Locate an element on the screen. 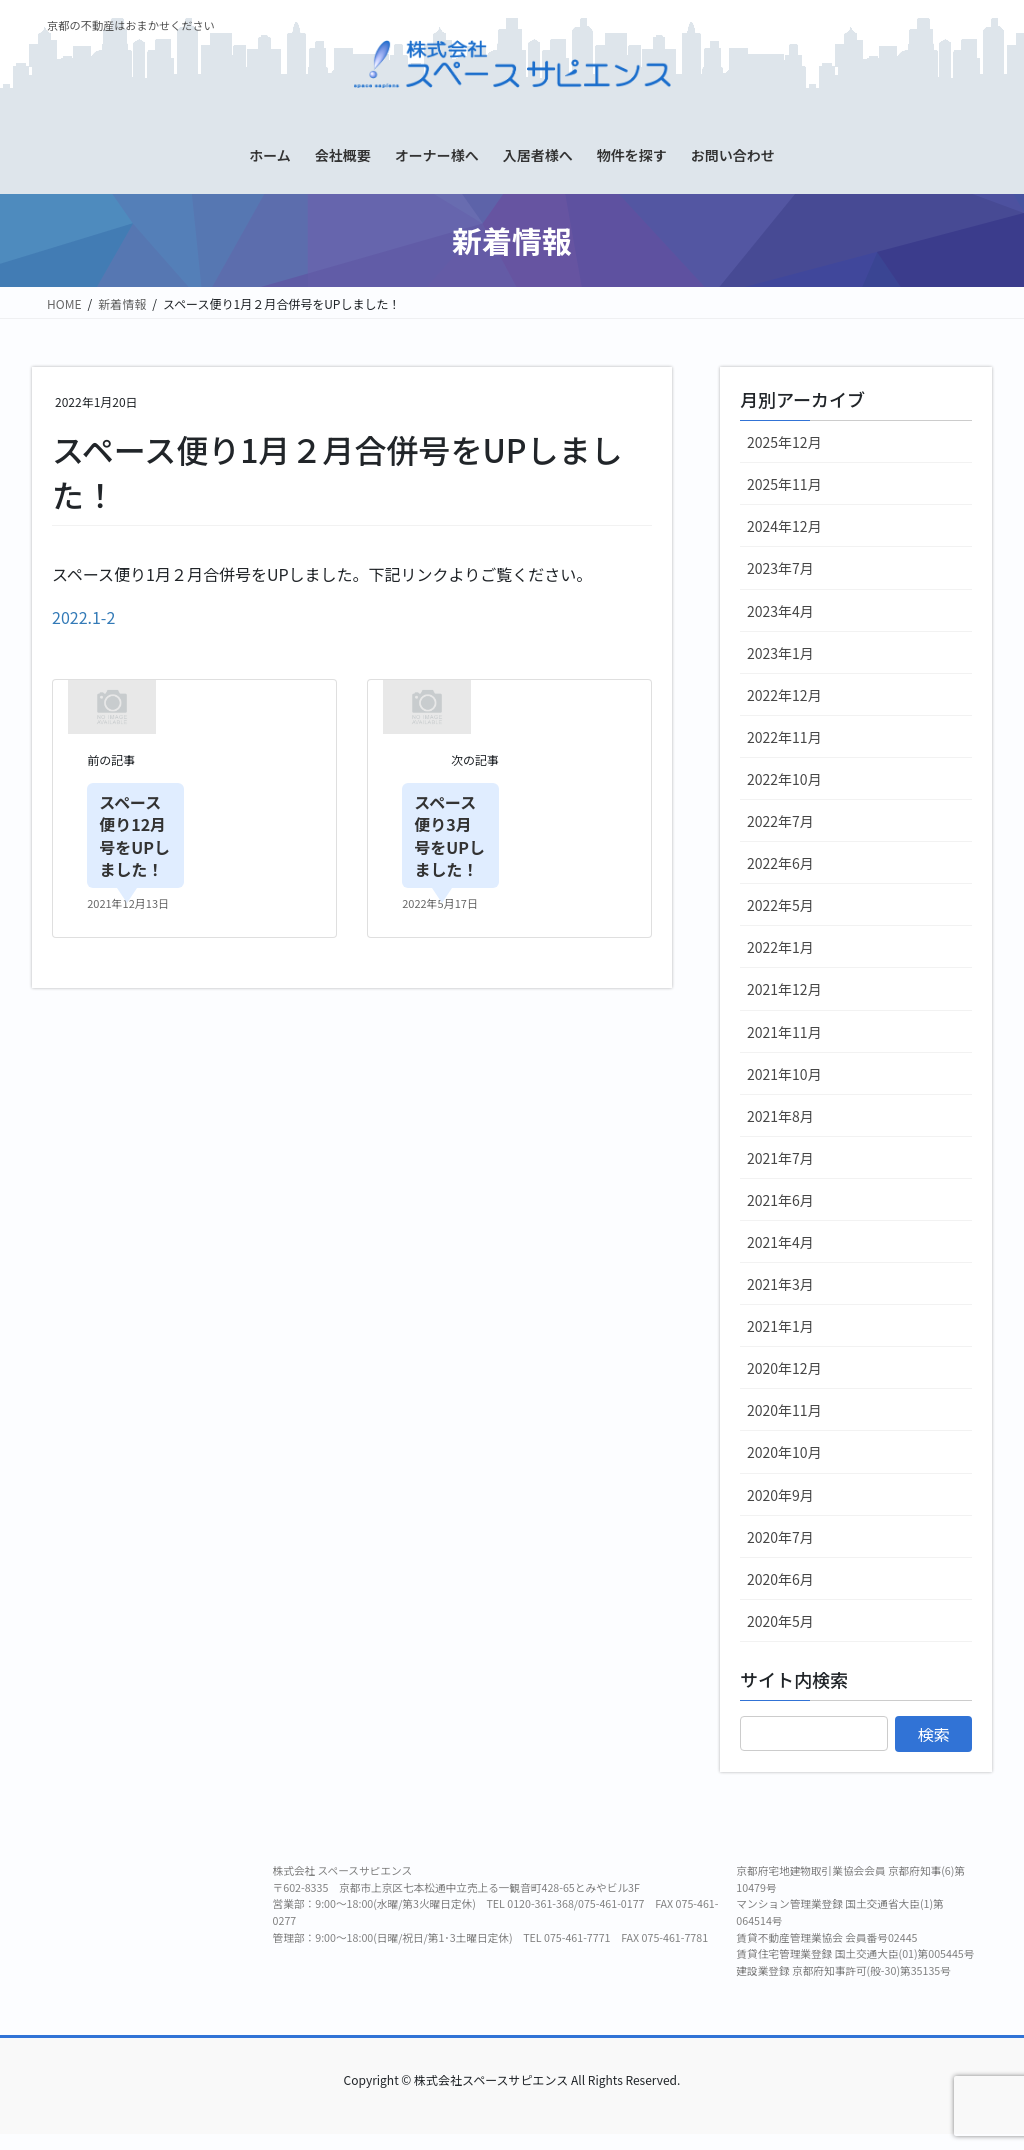  2021年3月 is located at coordinates (780, 1284).